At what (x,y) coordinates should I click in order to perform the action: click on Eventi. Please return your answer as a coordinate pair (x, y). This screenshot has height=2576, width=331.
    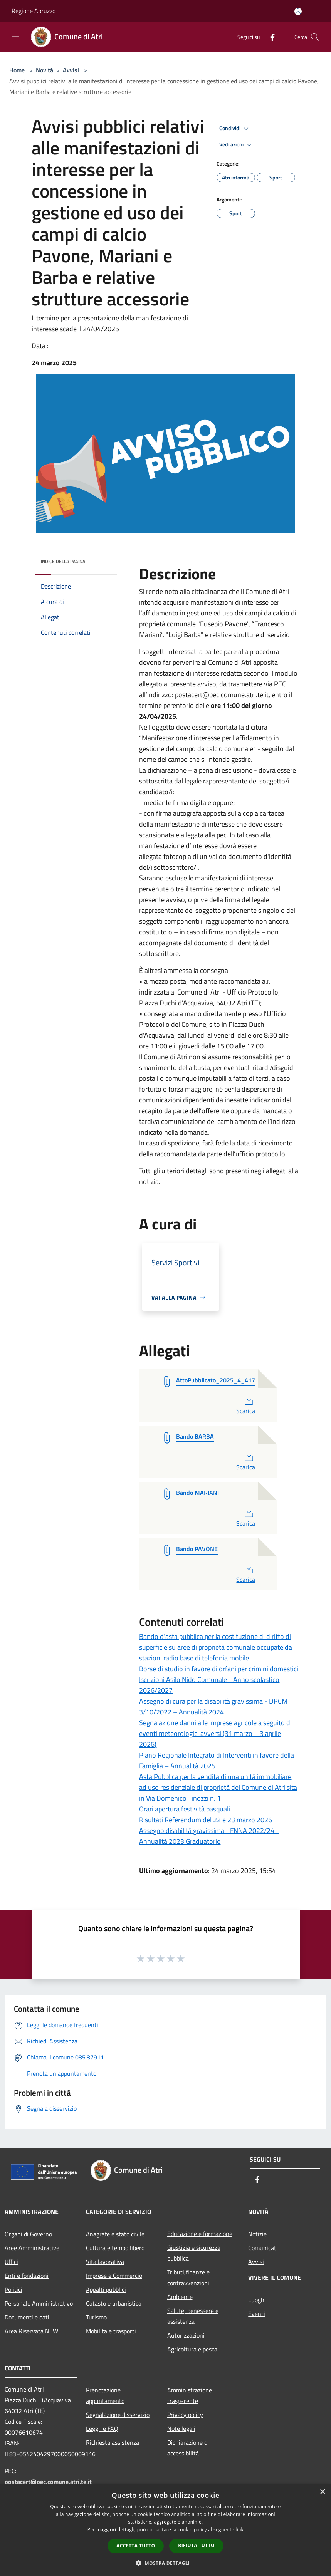
    Looking at the image, I should click on (256, 2313).